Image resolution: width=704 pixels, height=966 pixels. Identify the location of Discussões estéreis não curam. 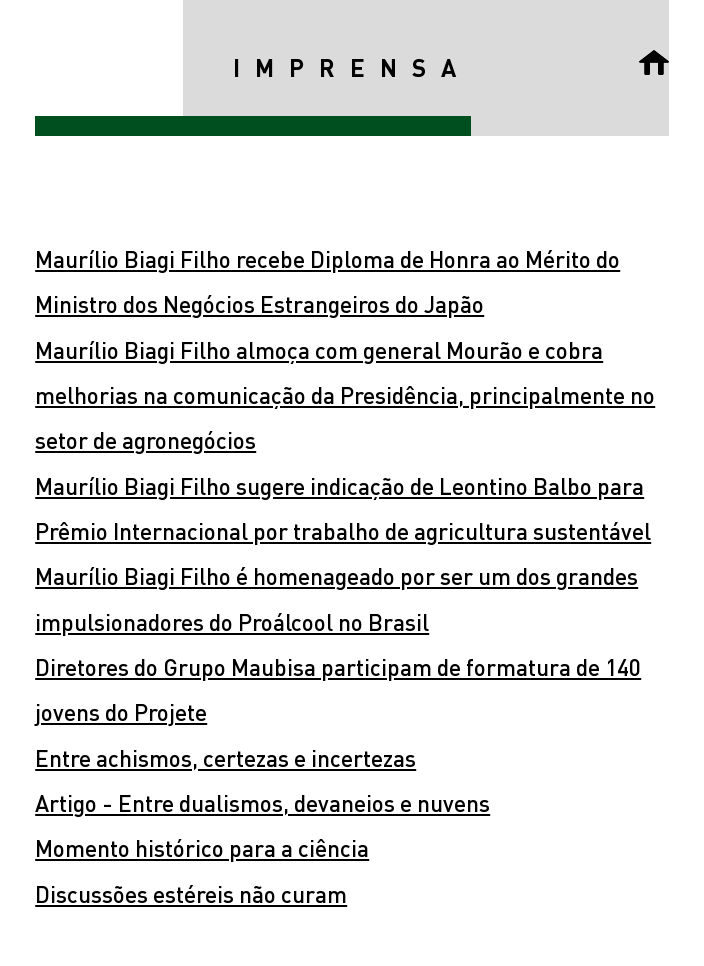
(191, 893).